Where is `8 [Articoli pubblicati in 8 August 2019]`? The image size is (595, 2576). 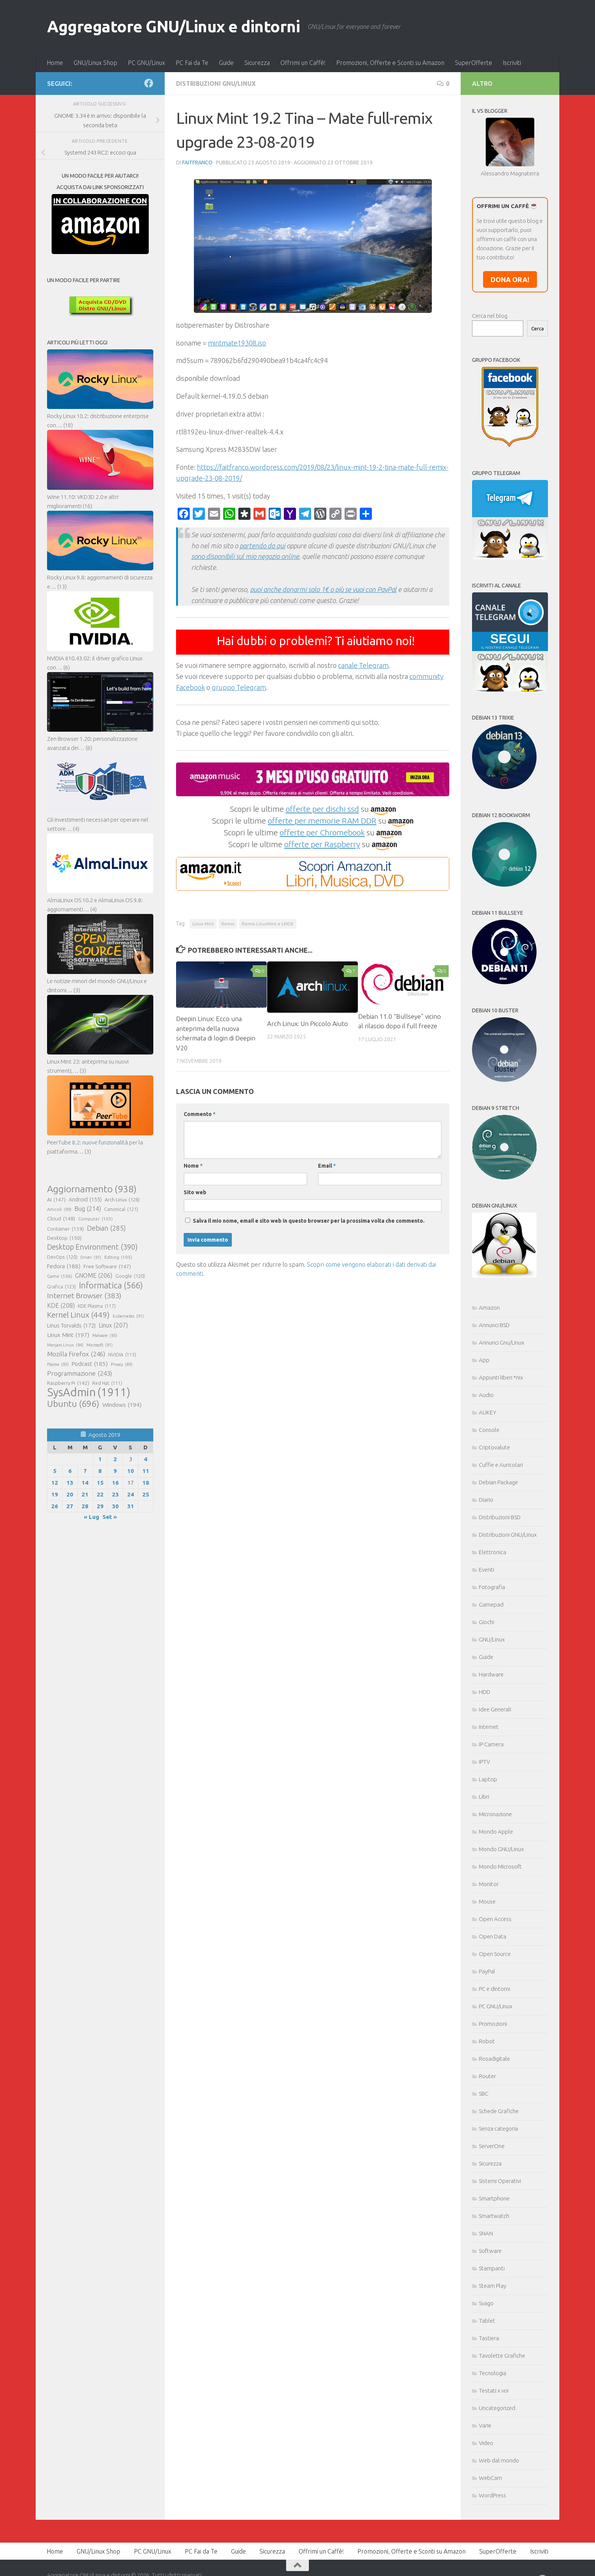
8 [Articoli pubblicati in 8 August 2019] is located at coordinates (100, 1471).